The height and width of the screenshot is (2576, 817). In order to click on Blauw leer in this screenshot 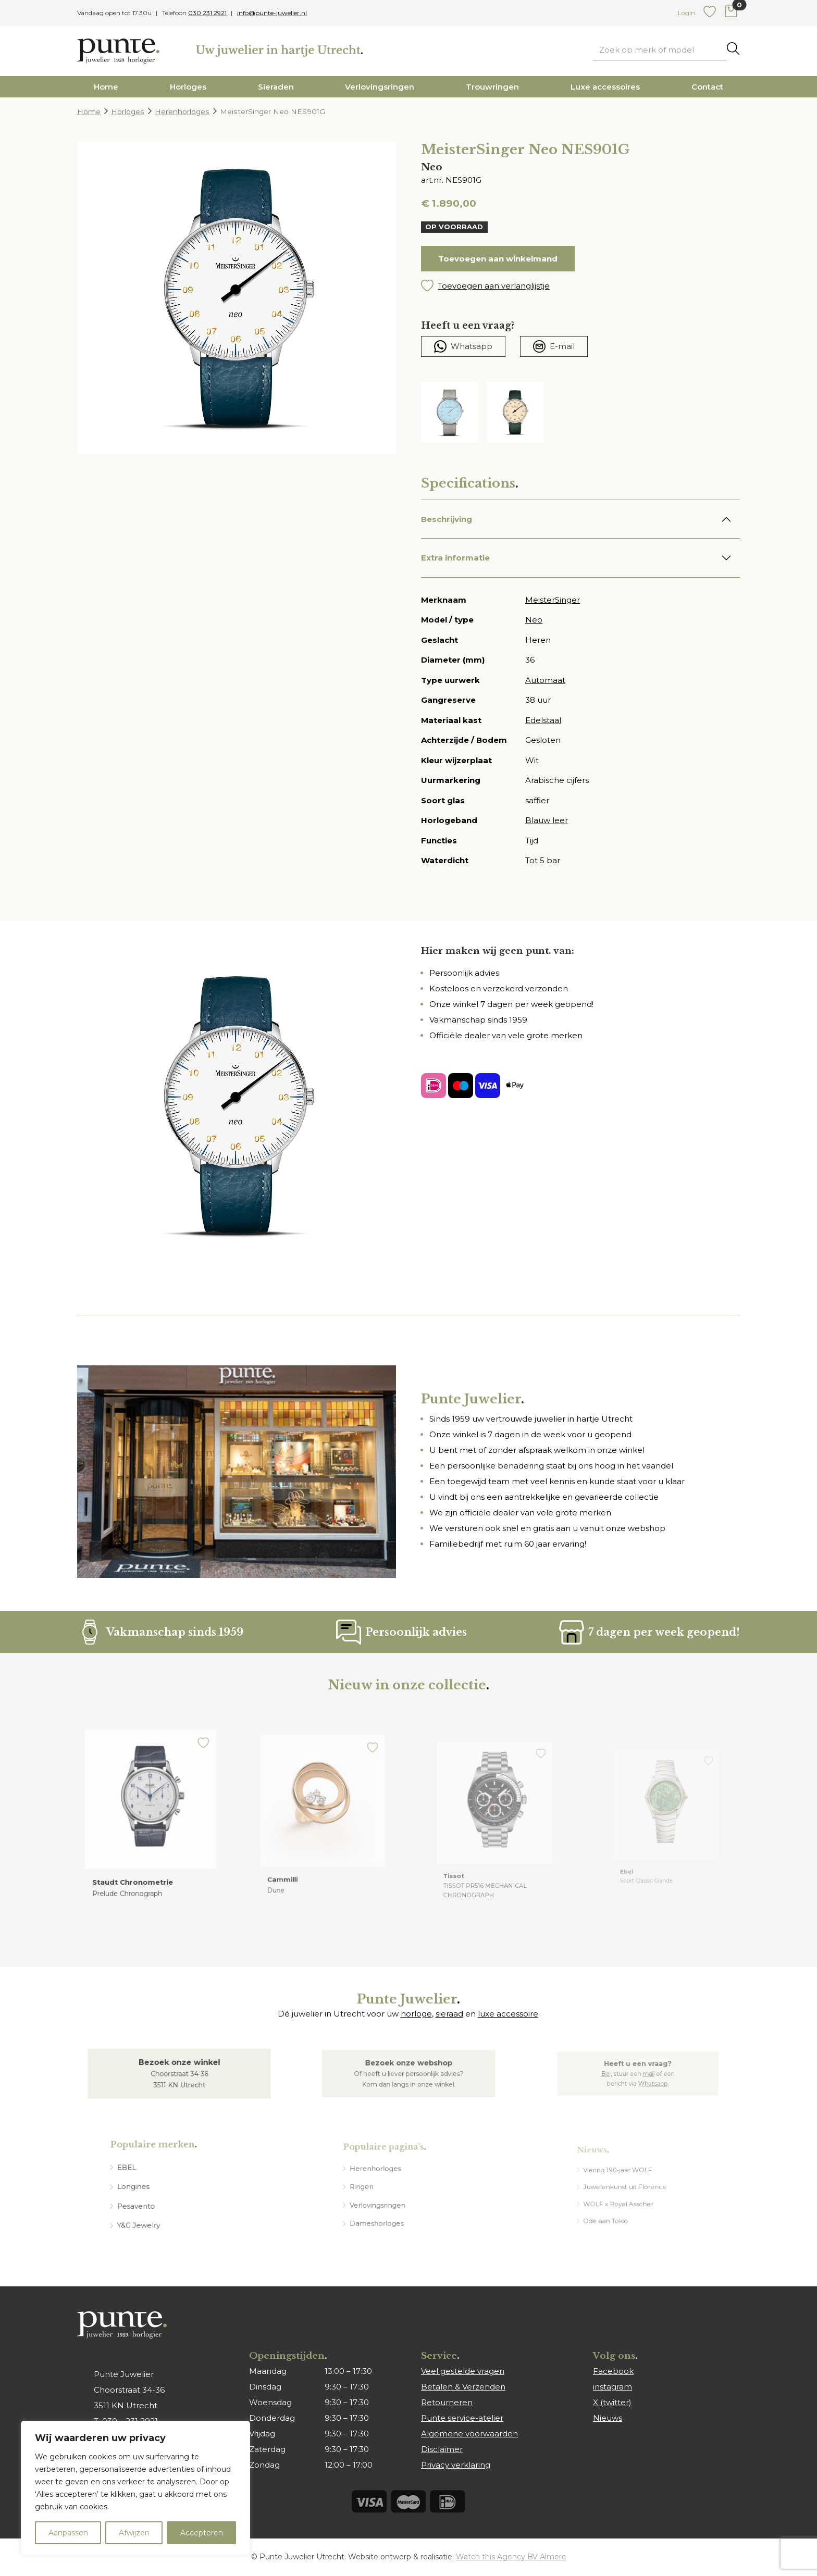, I will do `click(546, 820)`.